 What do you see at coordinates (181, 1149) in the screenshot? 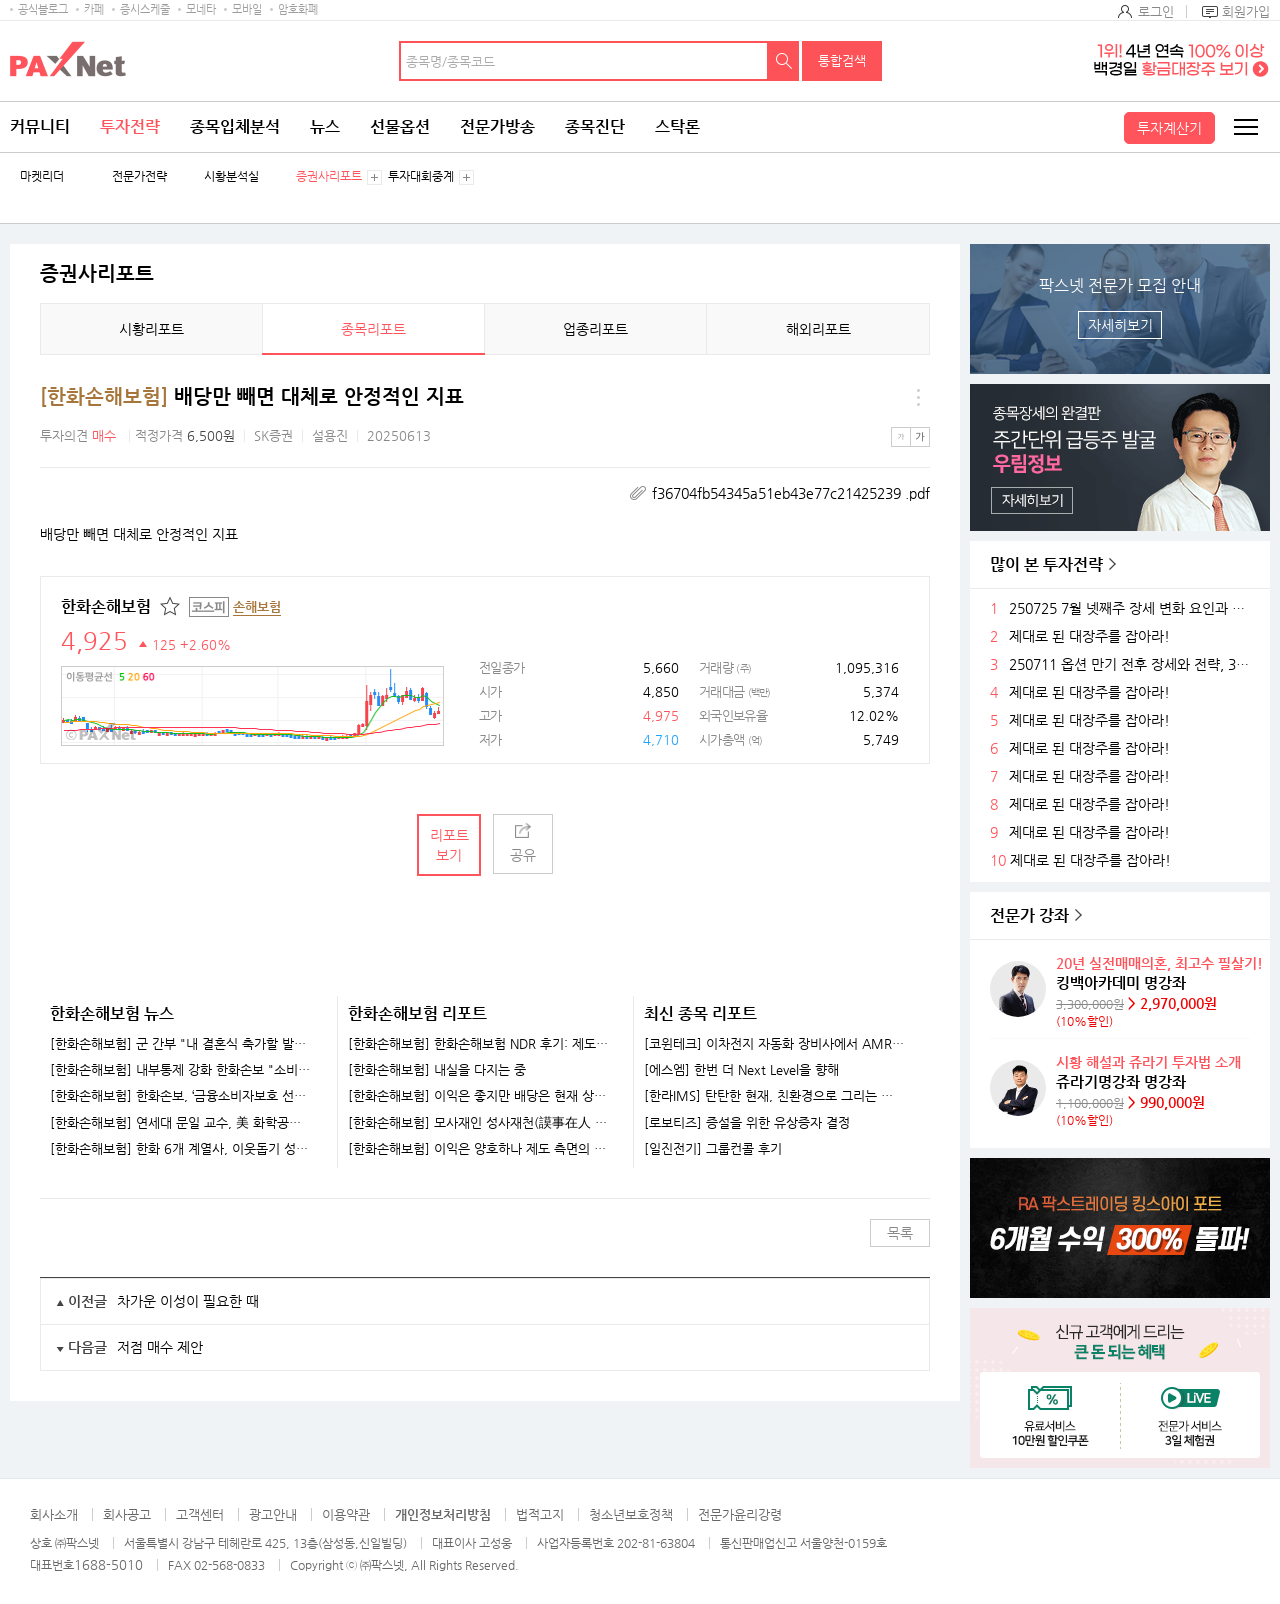
I see `[한화손해보험] 한화 6개 계열사, 이웃돕기 성금 40억 쾌척` at bounding box center [181, 1149].